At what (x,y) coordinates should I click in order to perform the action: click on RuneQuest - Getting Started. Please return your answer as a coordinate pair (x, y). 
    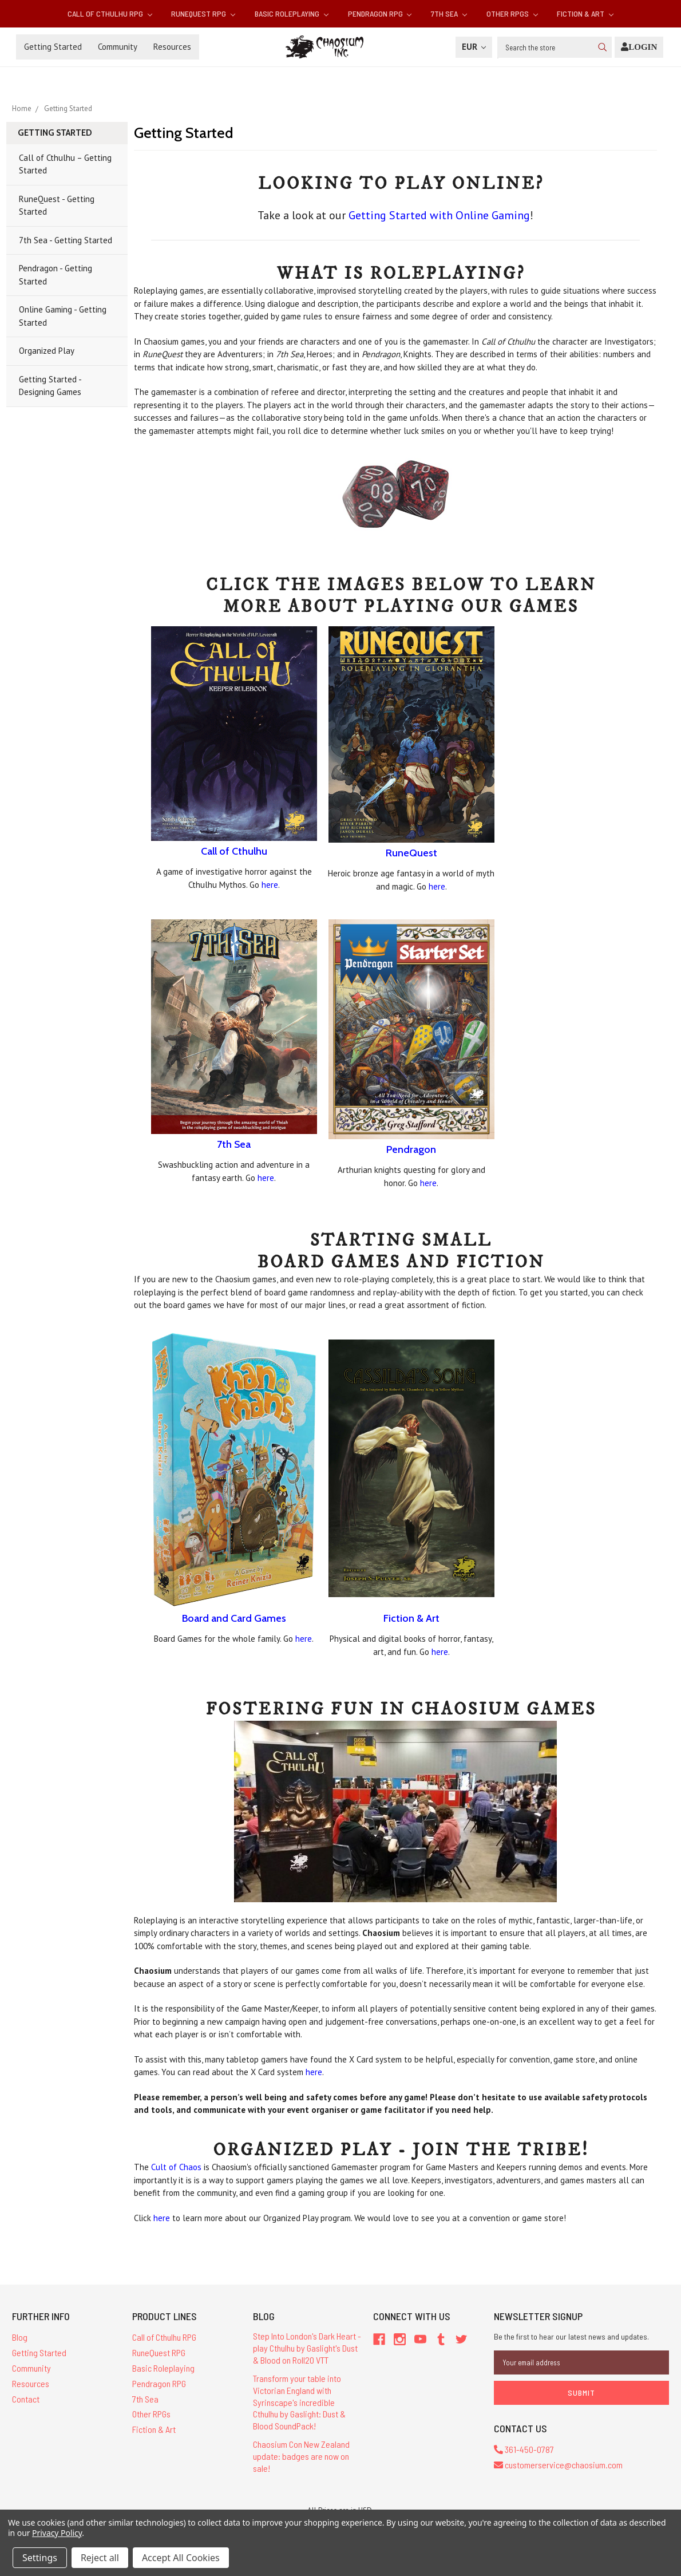
    Looking at the image, I should click on (56, 205).